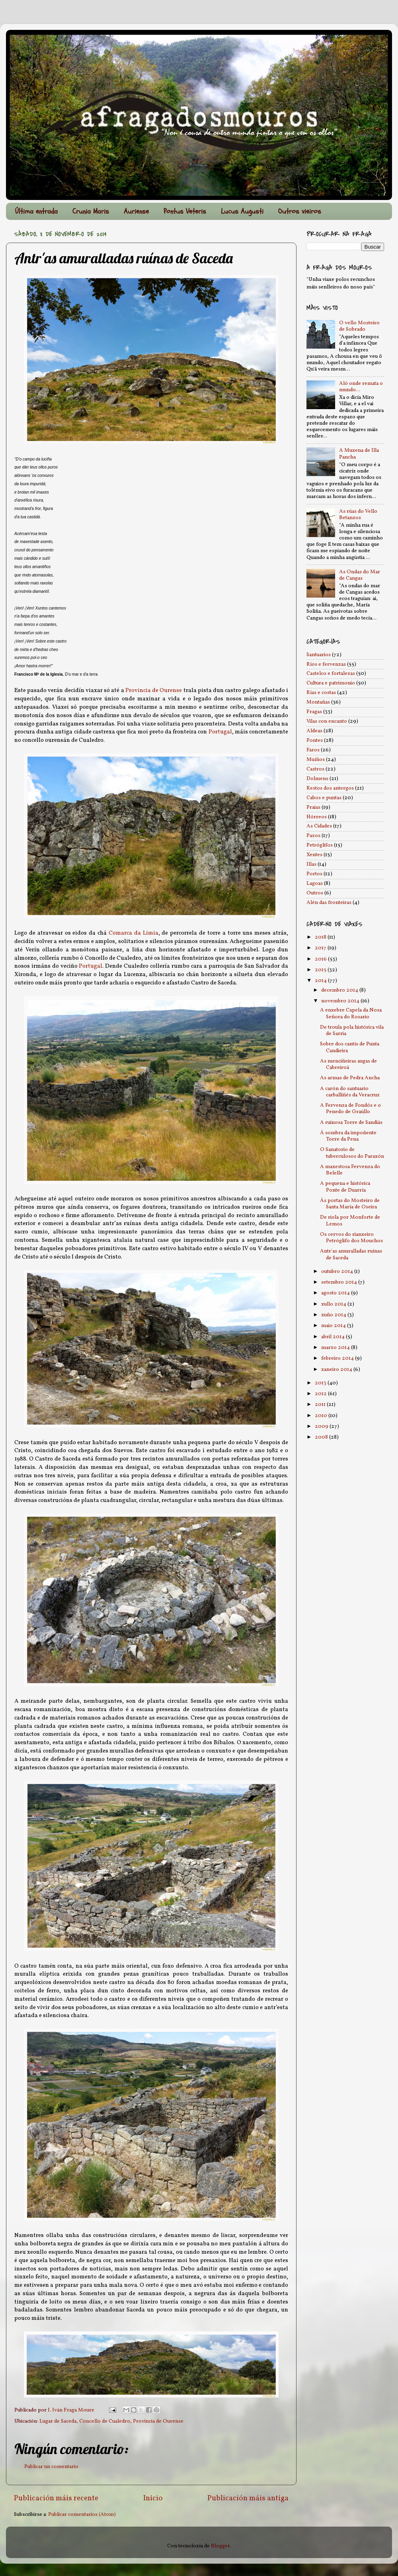 The width and height of the screenshot is (398, 2576). I want to click on Illas, so click(311, 864).